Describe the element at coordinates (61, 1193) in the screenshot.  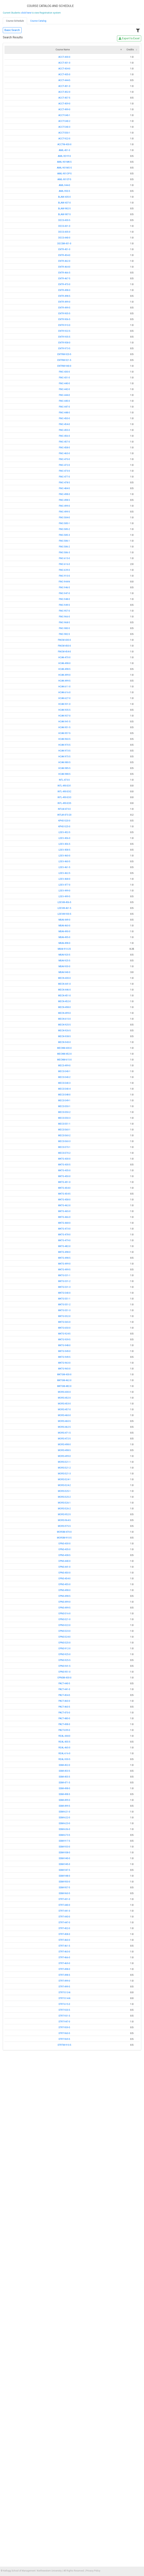
I see `MBAI-925-5` at that location.